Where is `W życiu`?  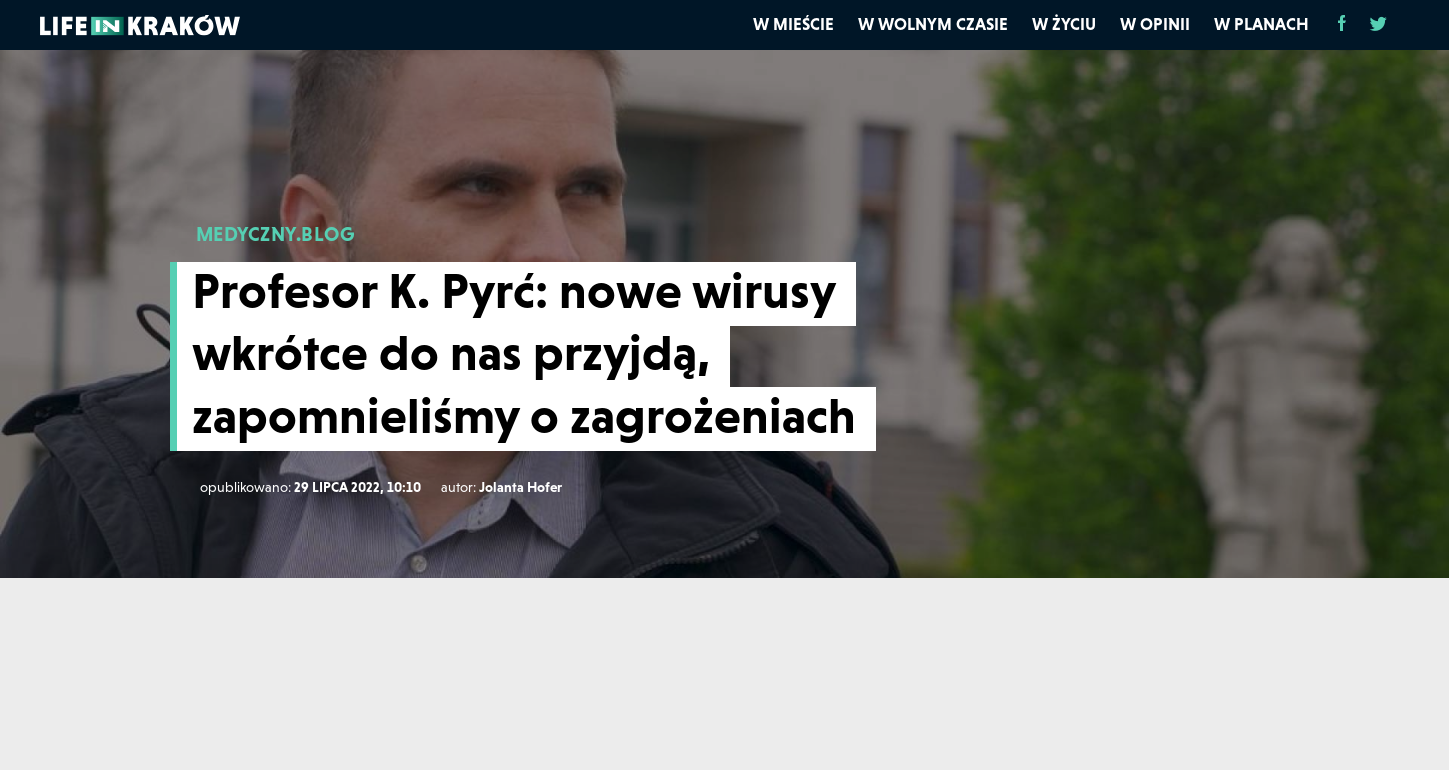
W życiu is located at coordinates (1064, 24).